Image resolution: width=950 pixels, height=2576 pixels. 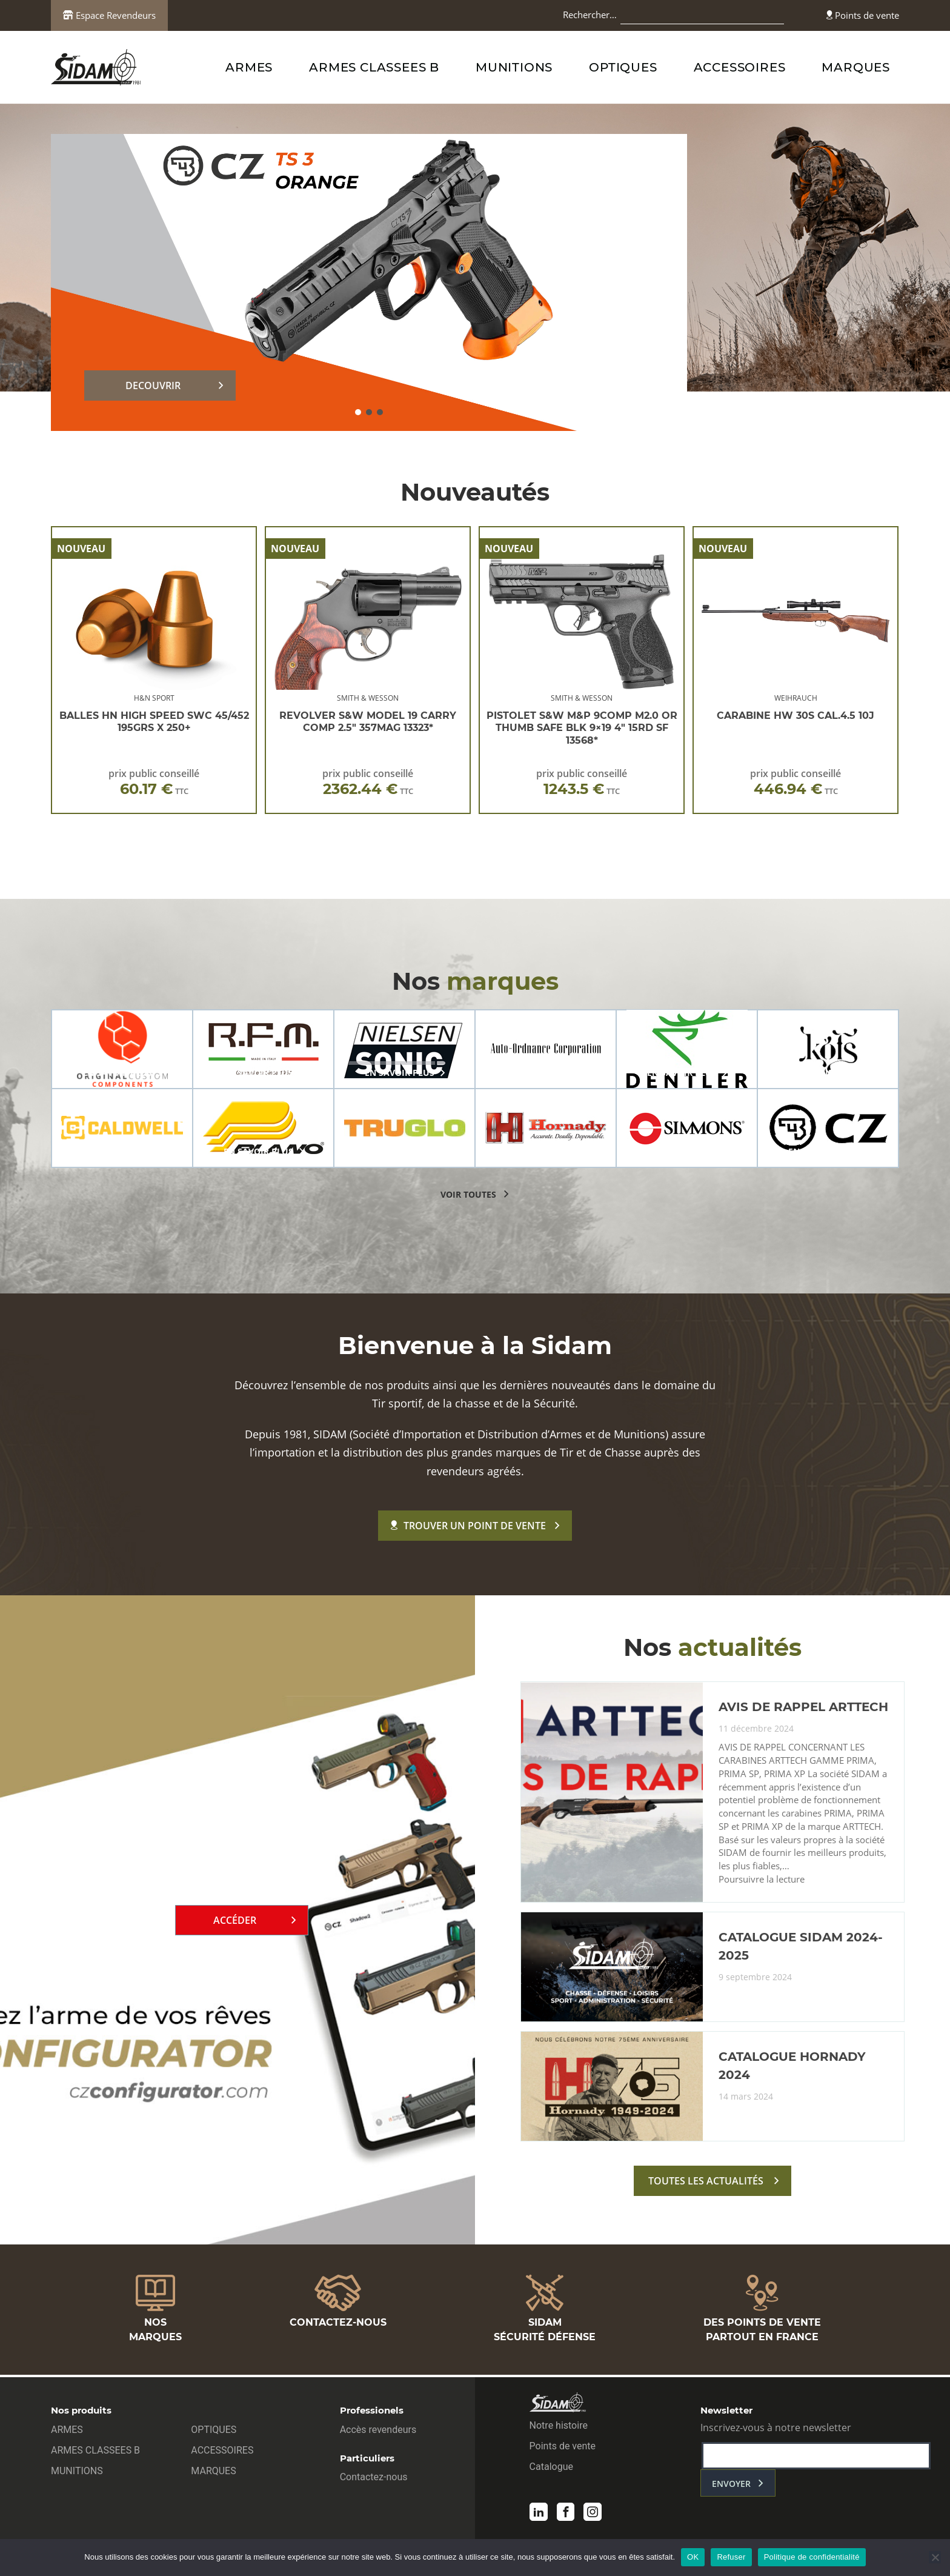 What do you see at coordinates (234, 1922) in the screenshot?
I see `Accéder` at bounding box center [234, 1922].